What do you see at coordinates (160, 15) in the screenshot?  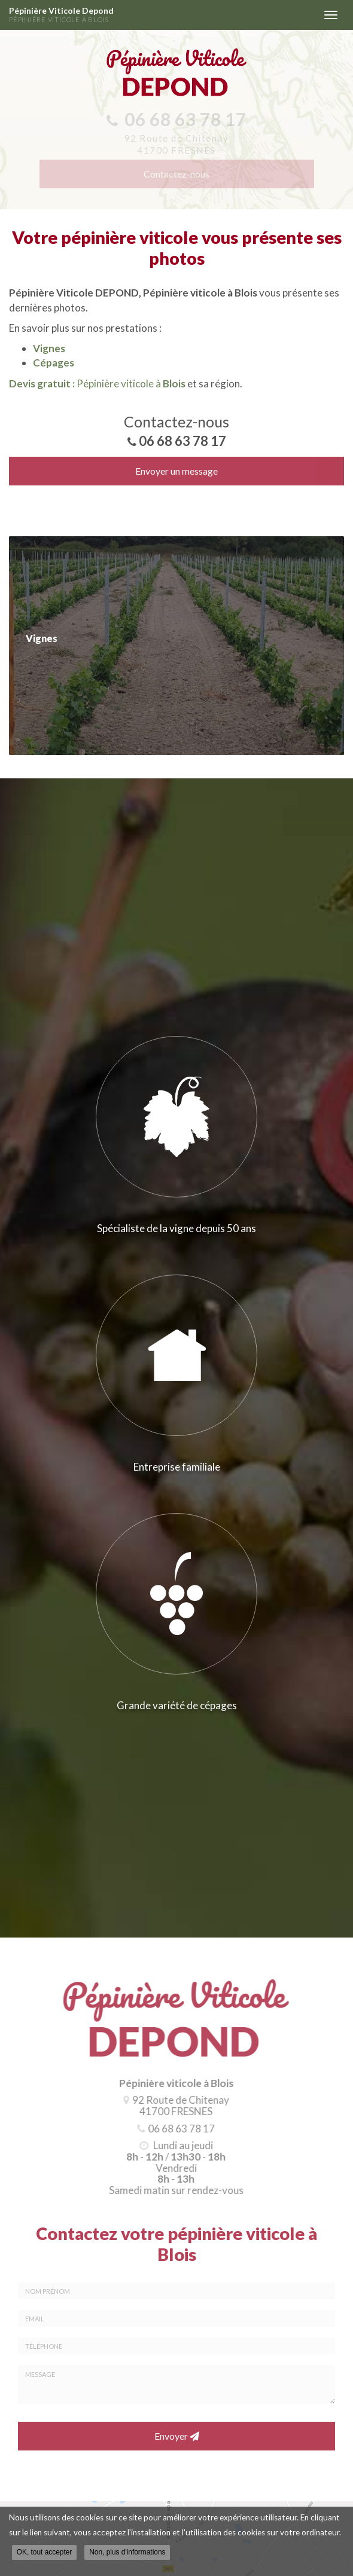 I see `Pépinière Viticole Depond` at bounding box center [160, 15].